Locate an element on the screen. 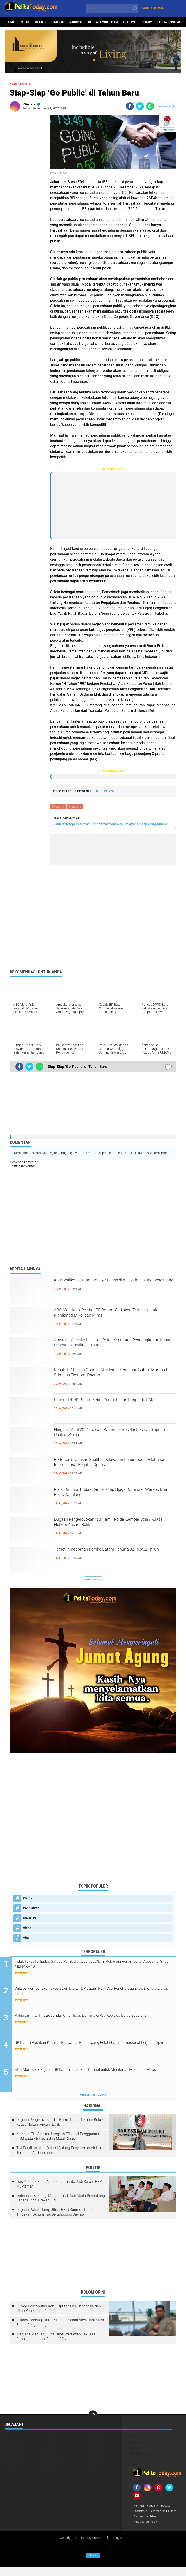 The height and width of the screenshot is (2576, 186). Home is located at coordinates (11, 22).